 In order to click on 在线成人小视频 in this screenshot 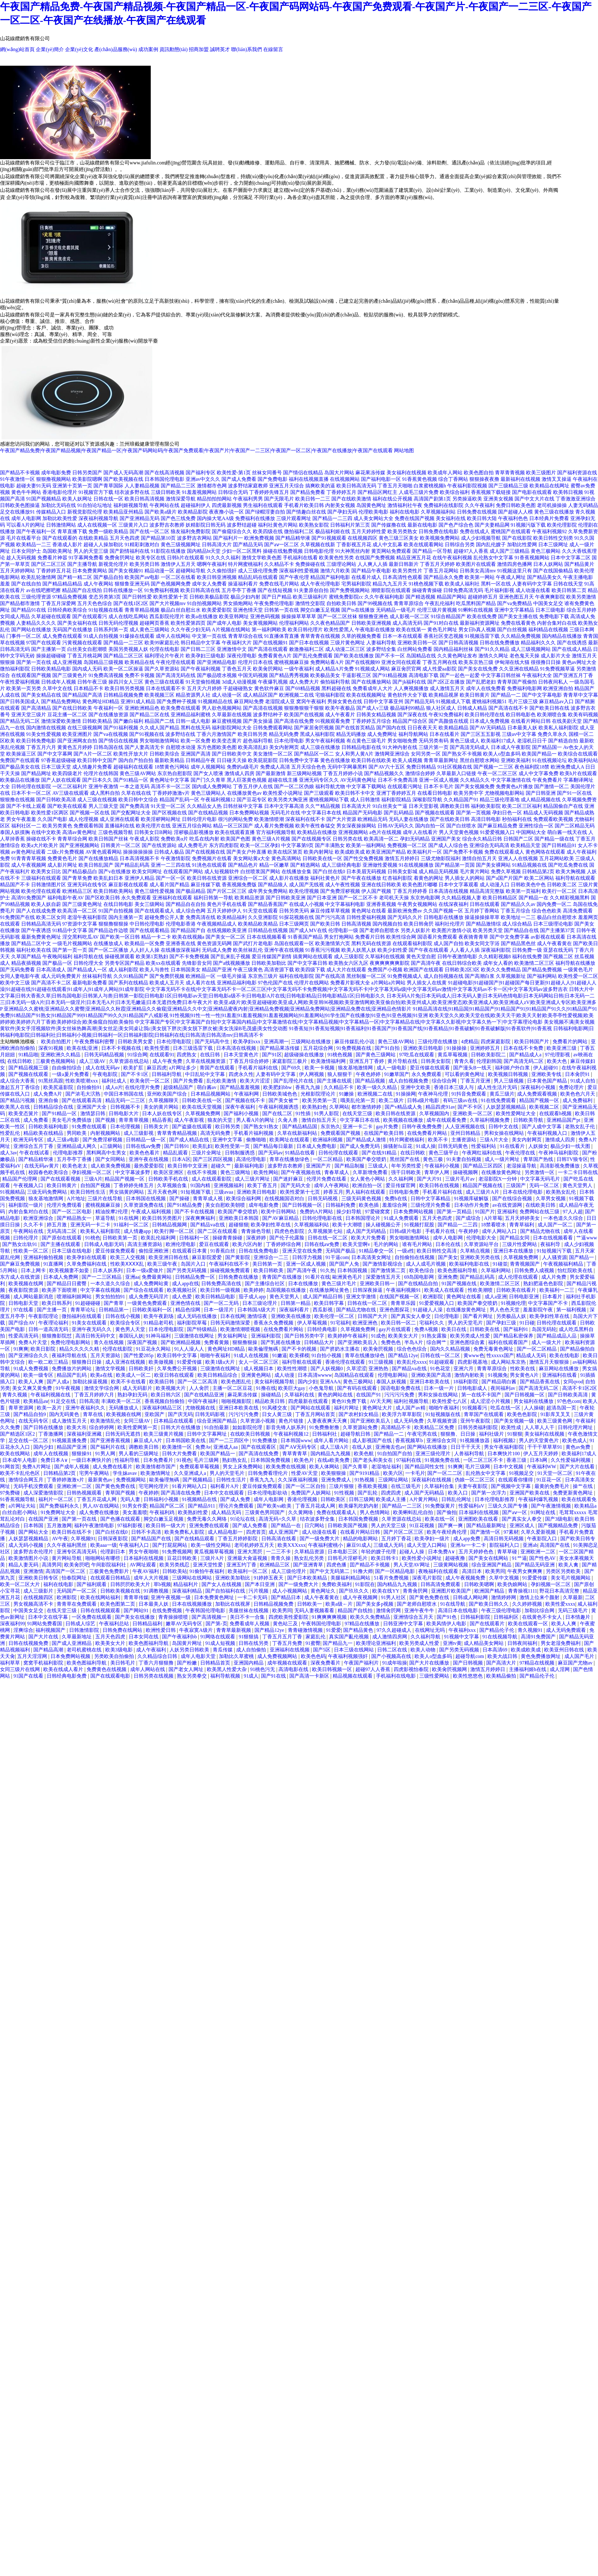, I will do `click(306, 904)`.